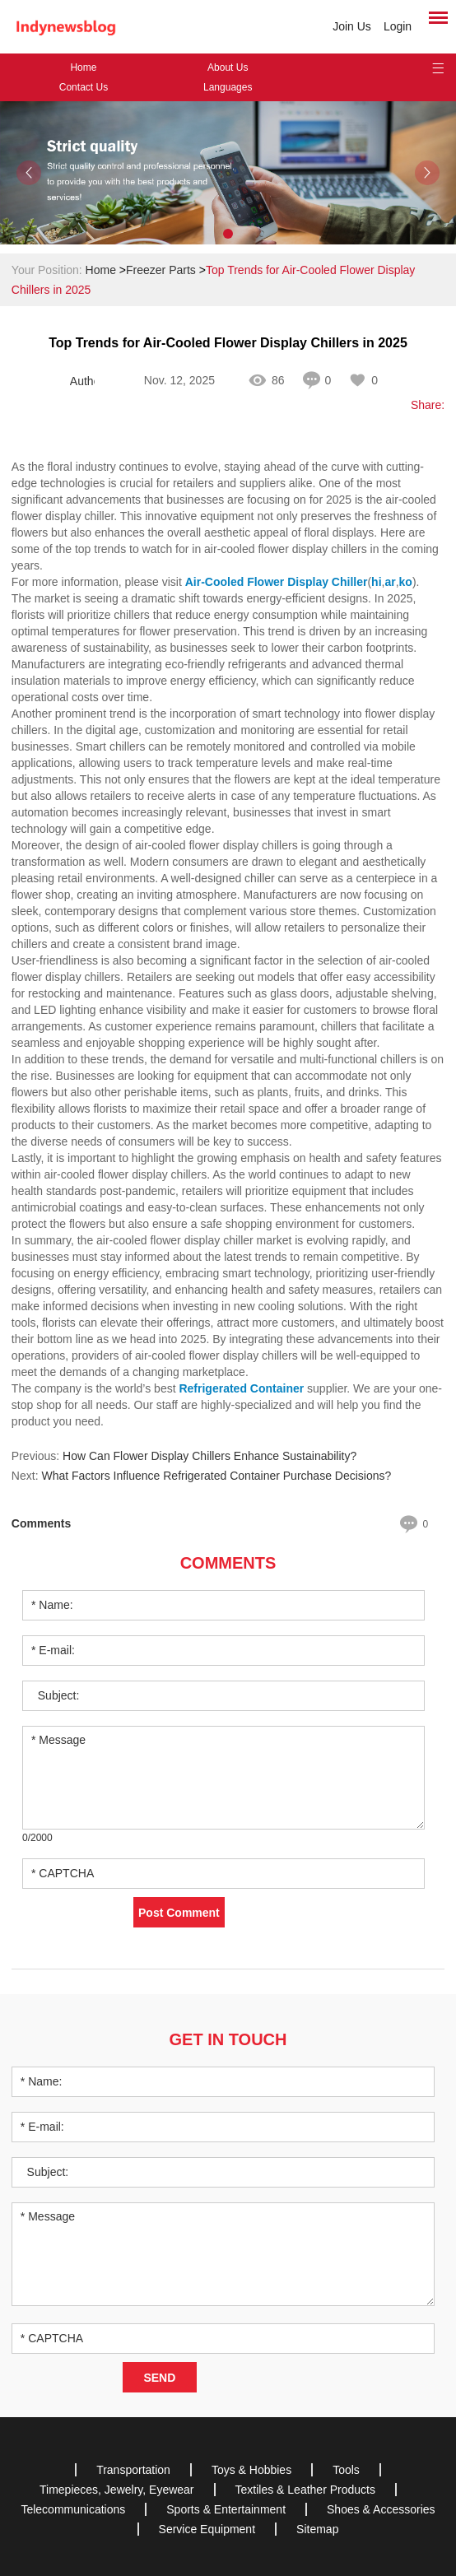 This screenshot has width=456, height=2576. What do you see at coordinates (398, 26) in the screenshot?
I see `Login` at bounding box center [398, 26].